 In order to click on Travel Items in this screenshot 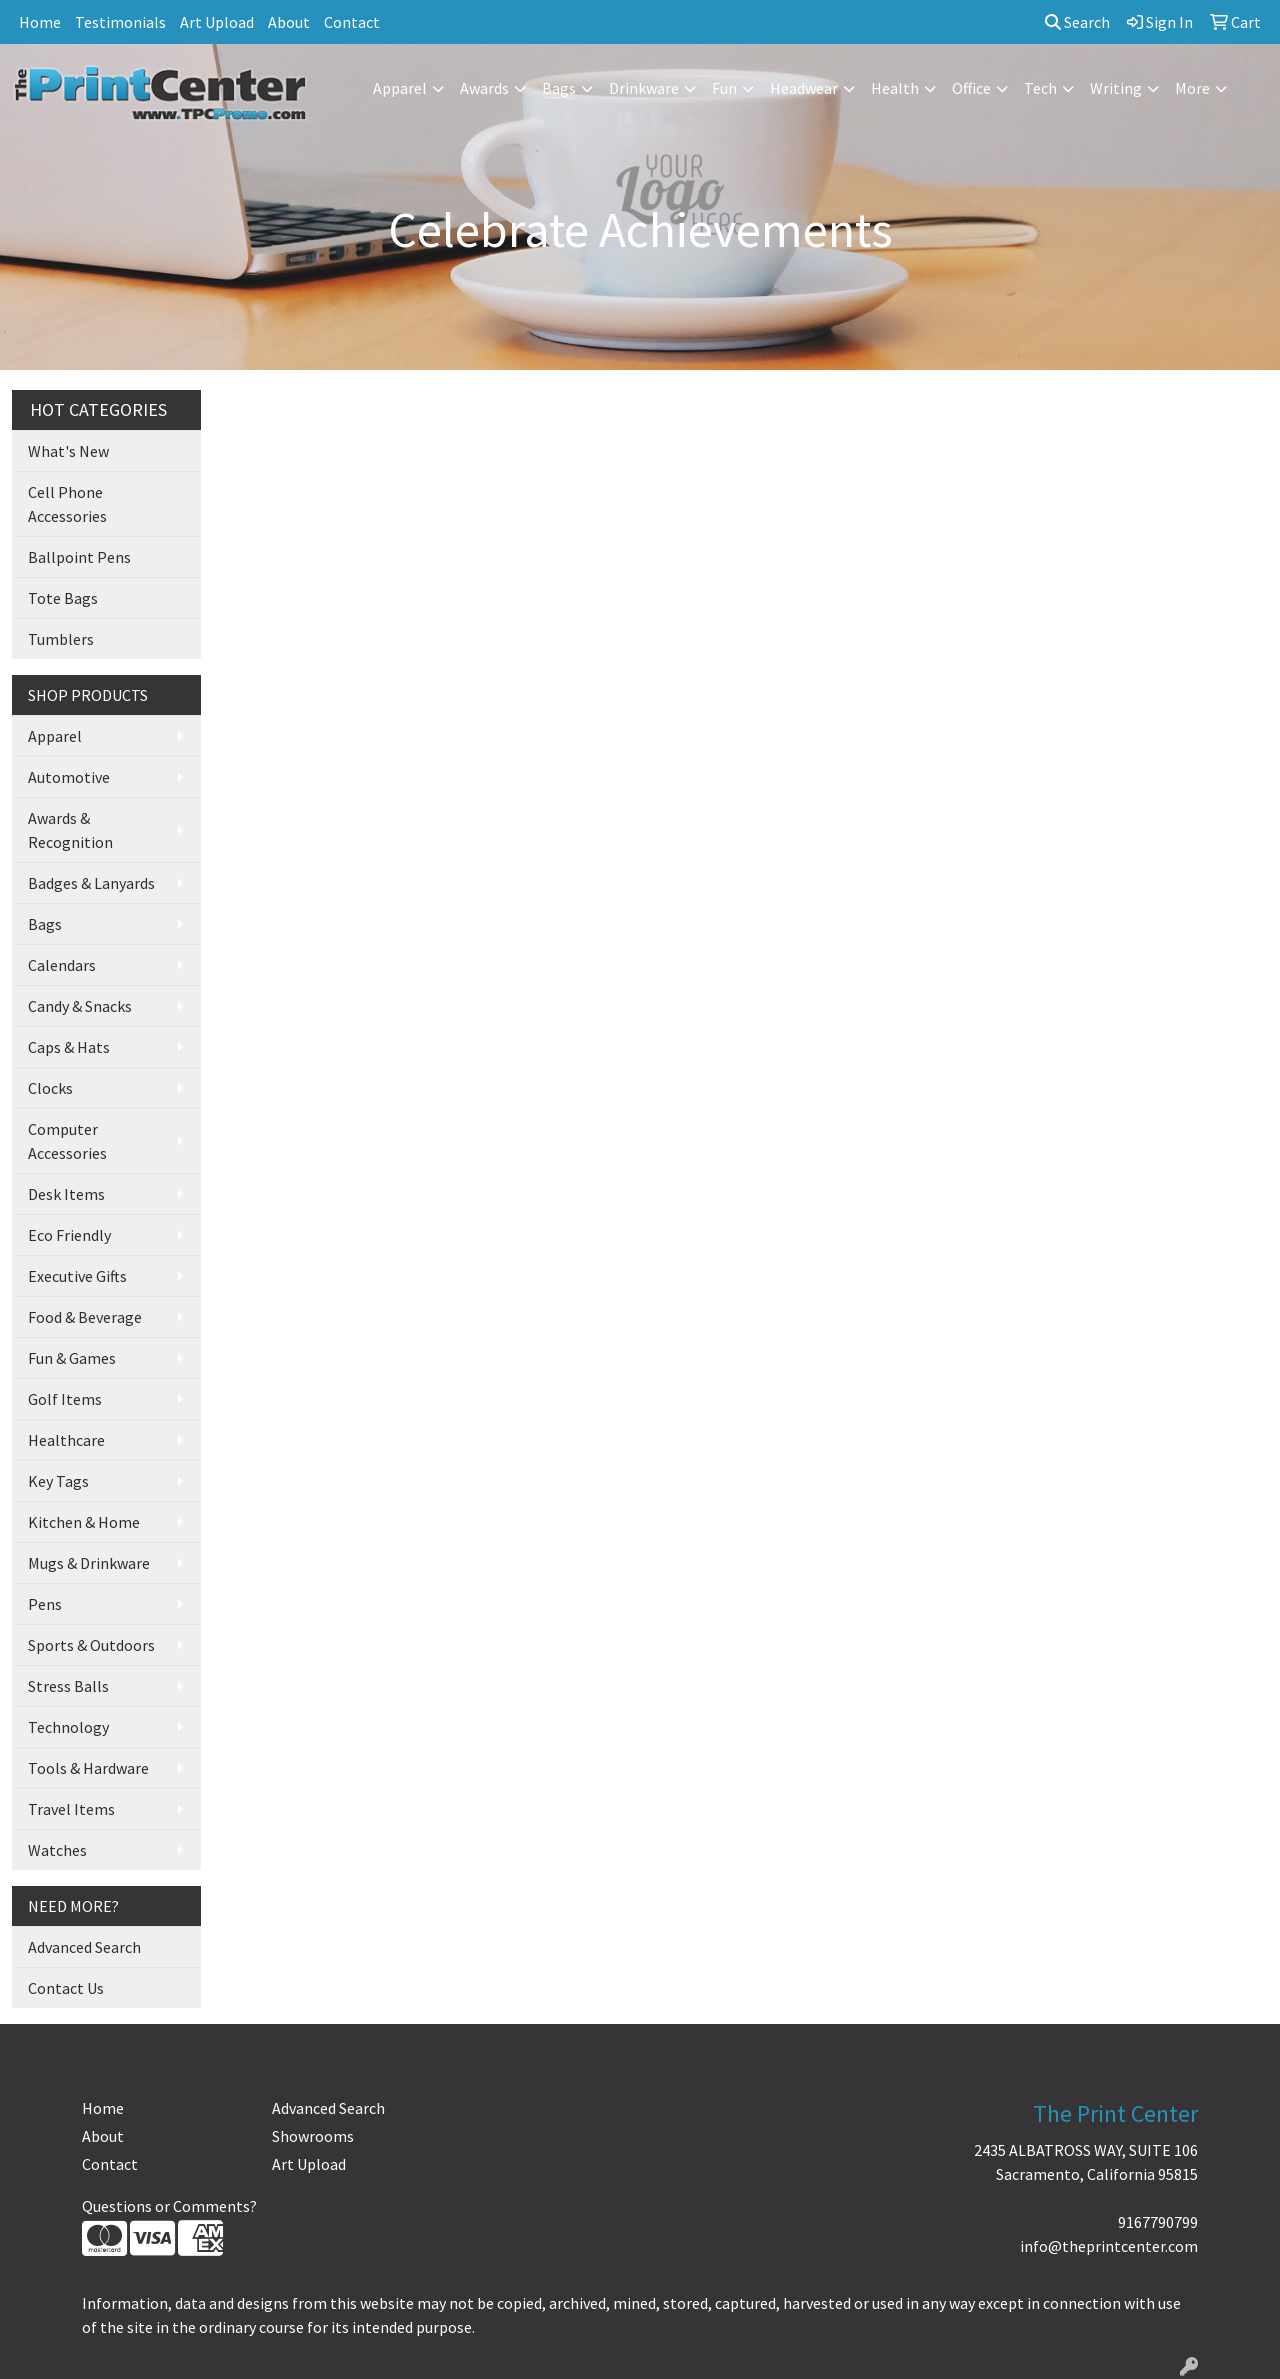, I will do `click(71, 1809)`.